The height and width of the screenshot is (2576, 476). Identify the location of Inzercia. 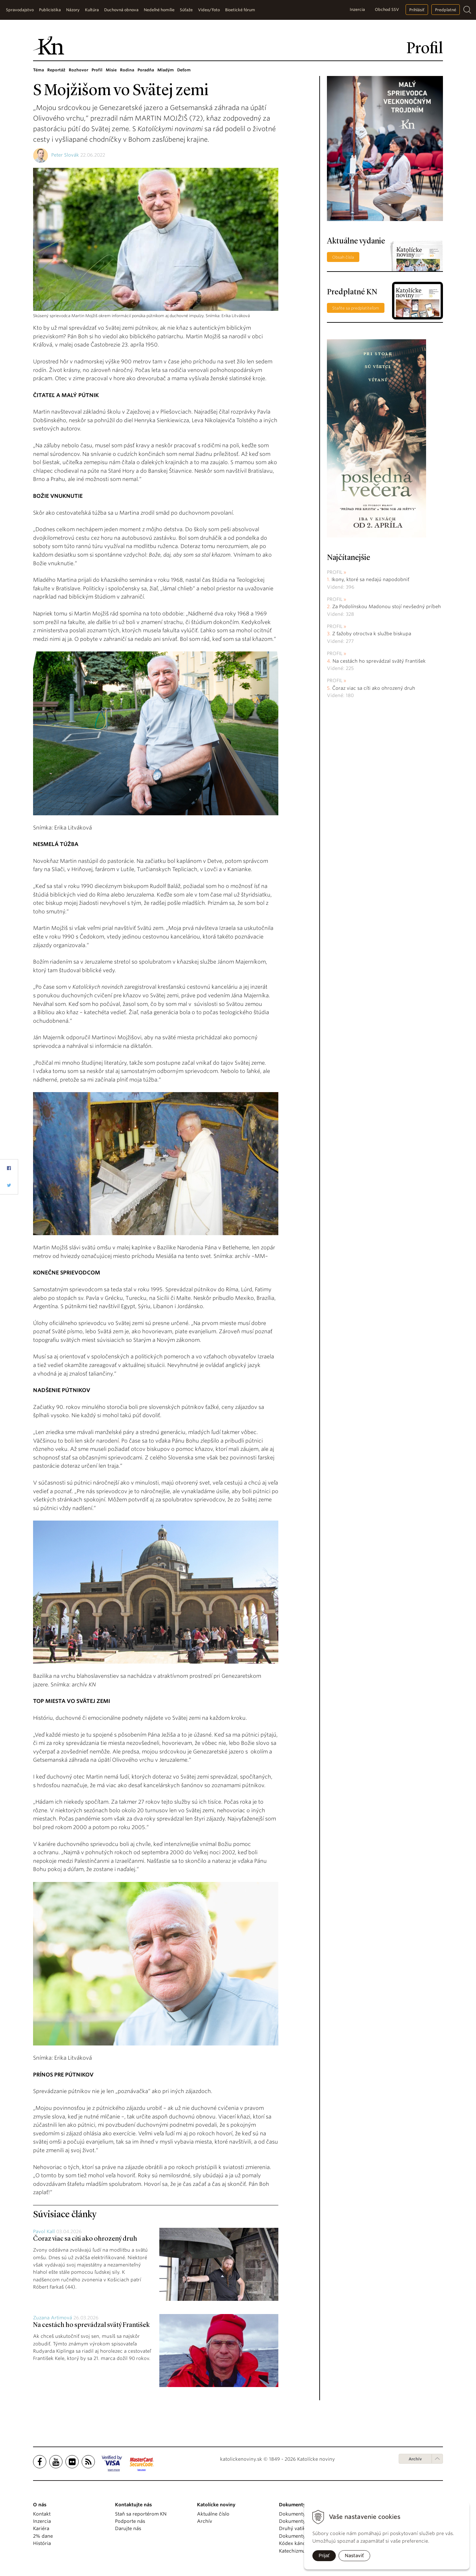
(357, 9).